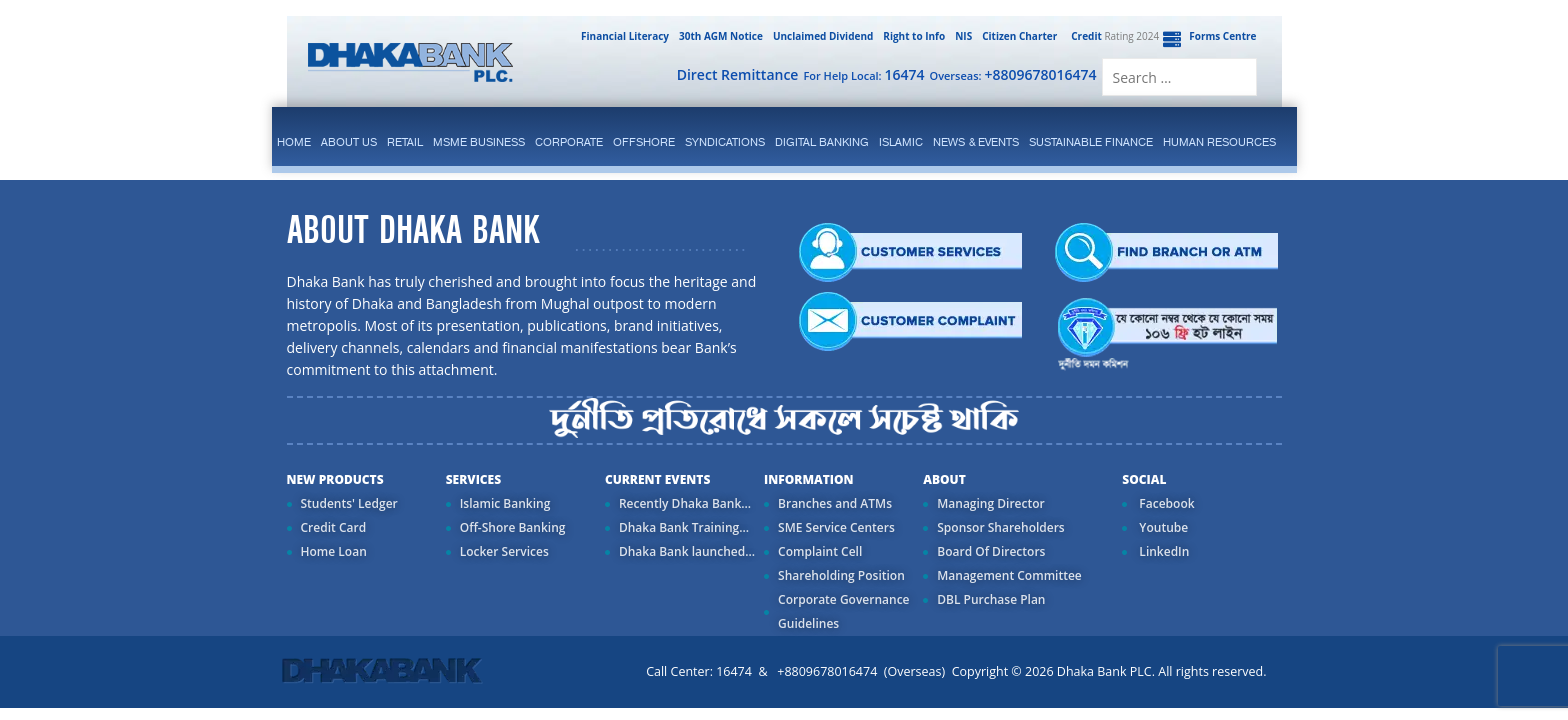 This screenshot has width=1568, height=720. I want to click on Sustainable Finance, so click(1091, 142).